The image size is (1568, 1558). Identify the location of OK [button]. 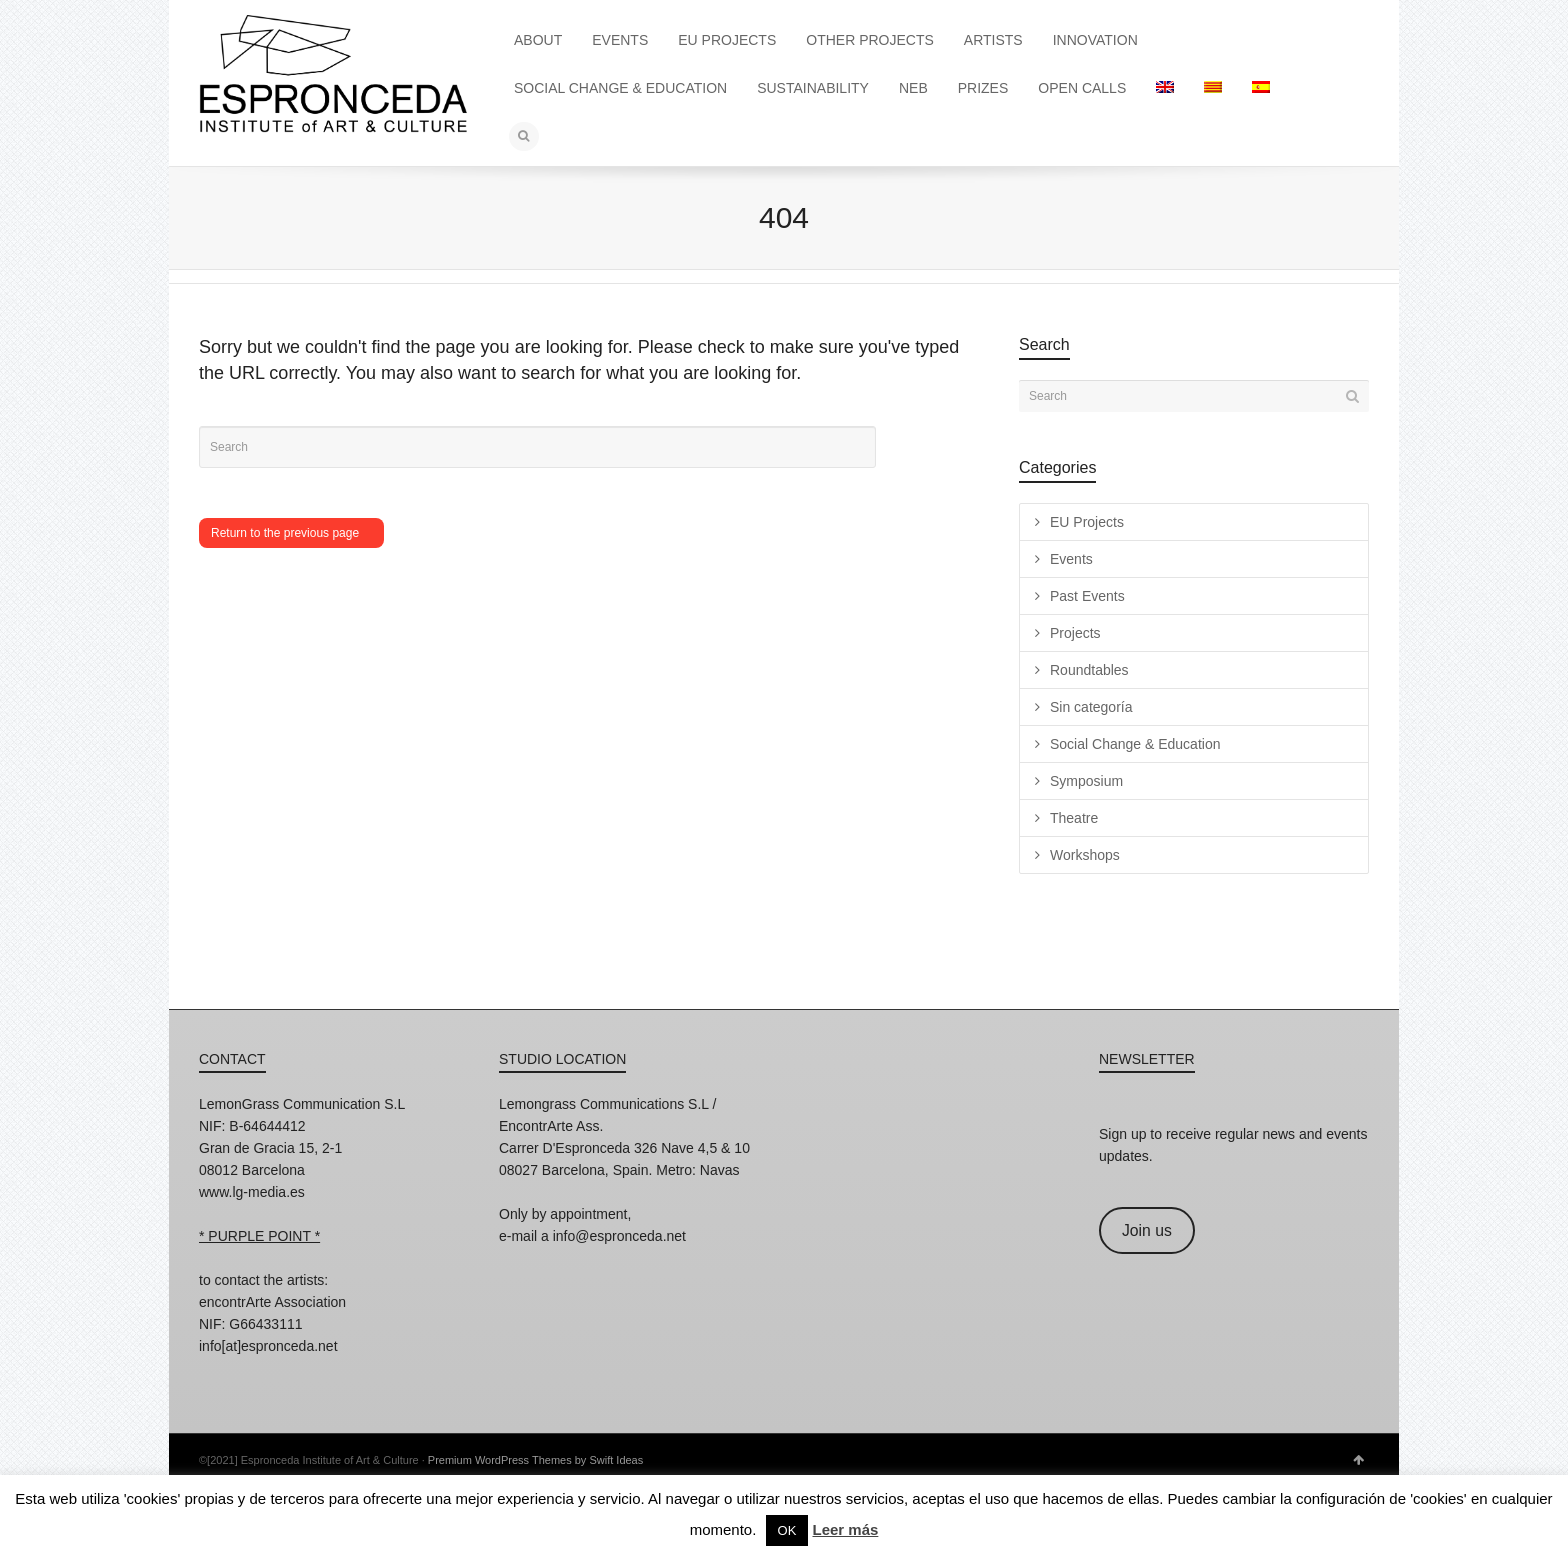
(787, 1530).